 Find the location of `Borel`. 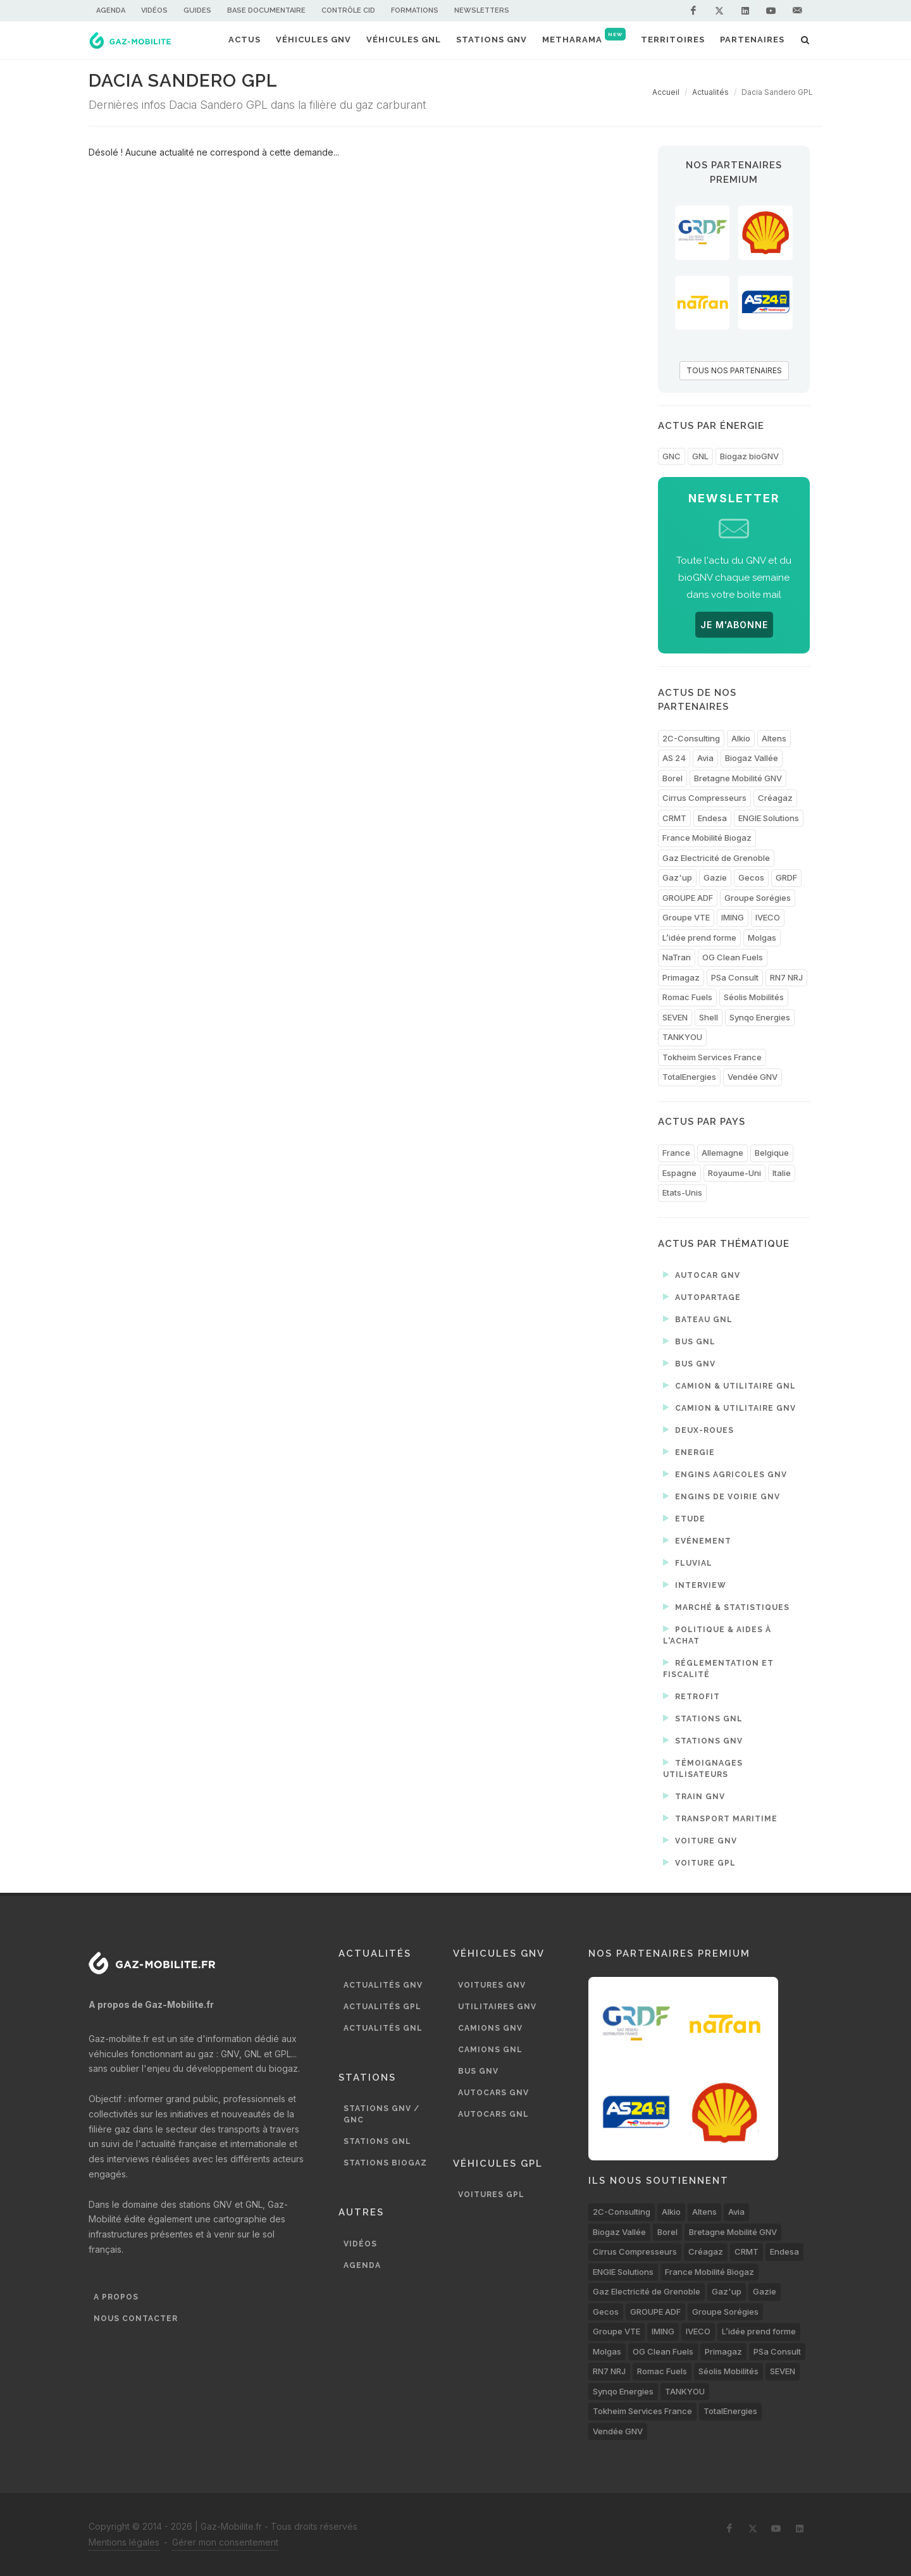

Borel is located at coordinates (672, 778).